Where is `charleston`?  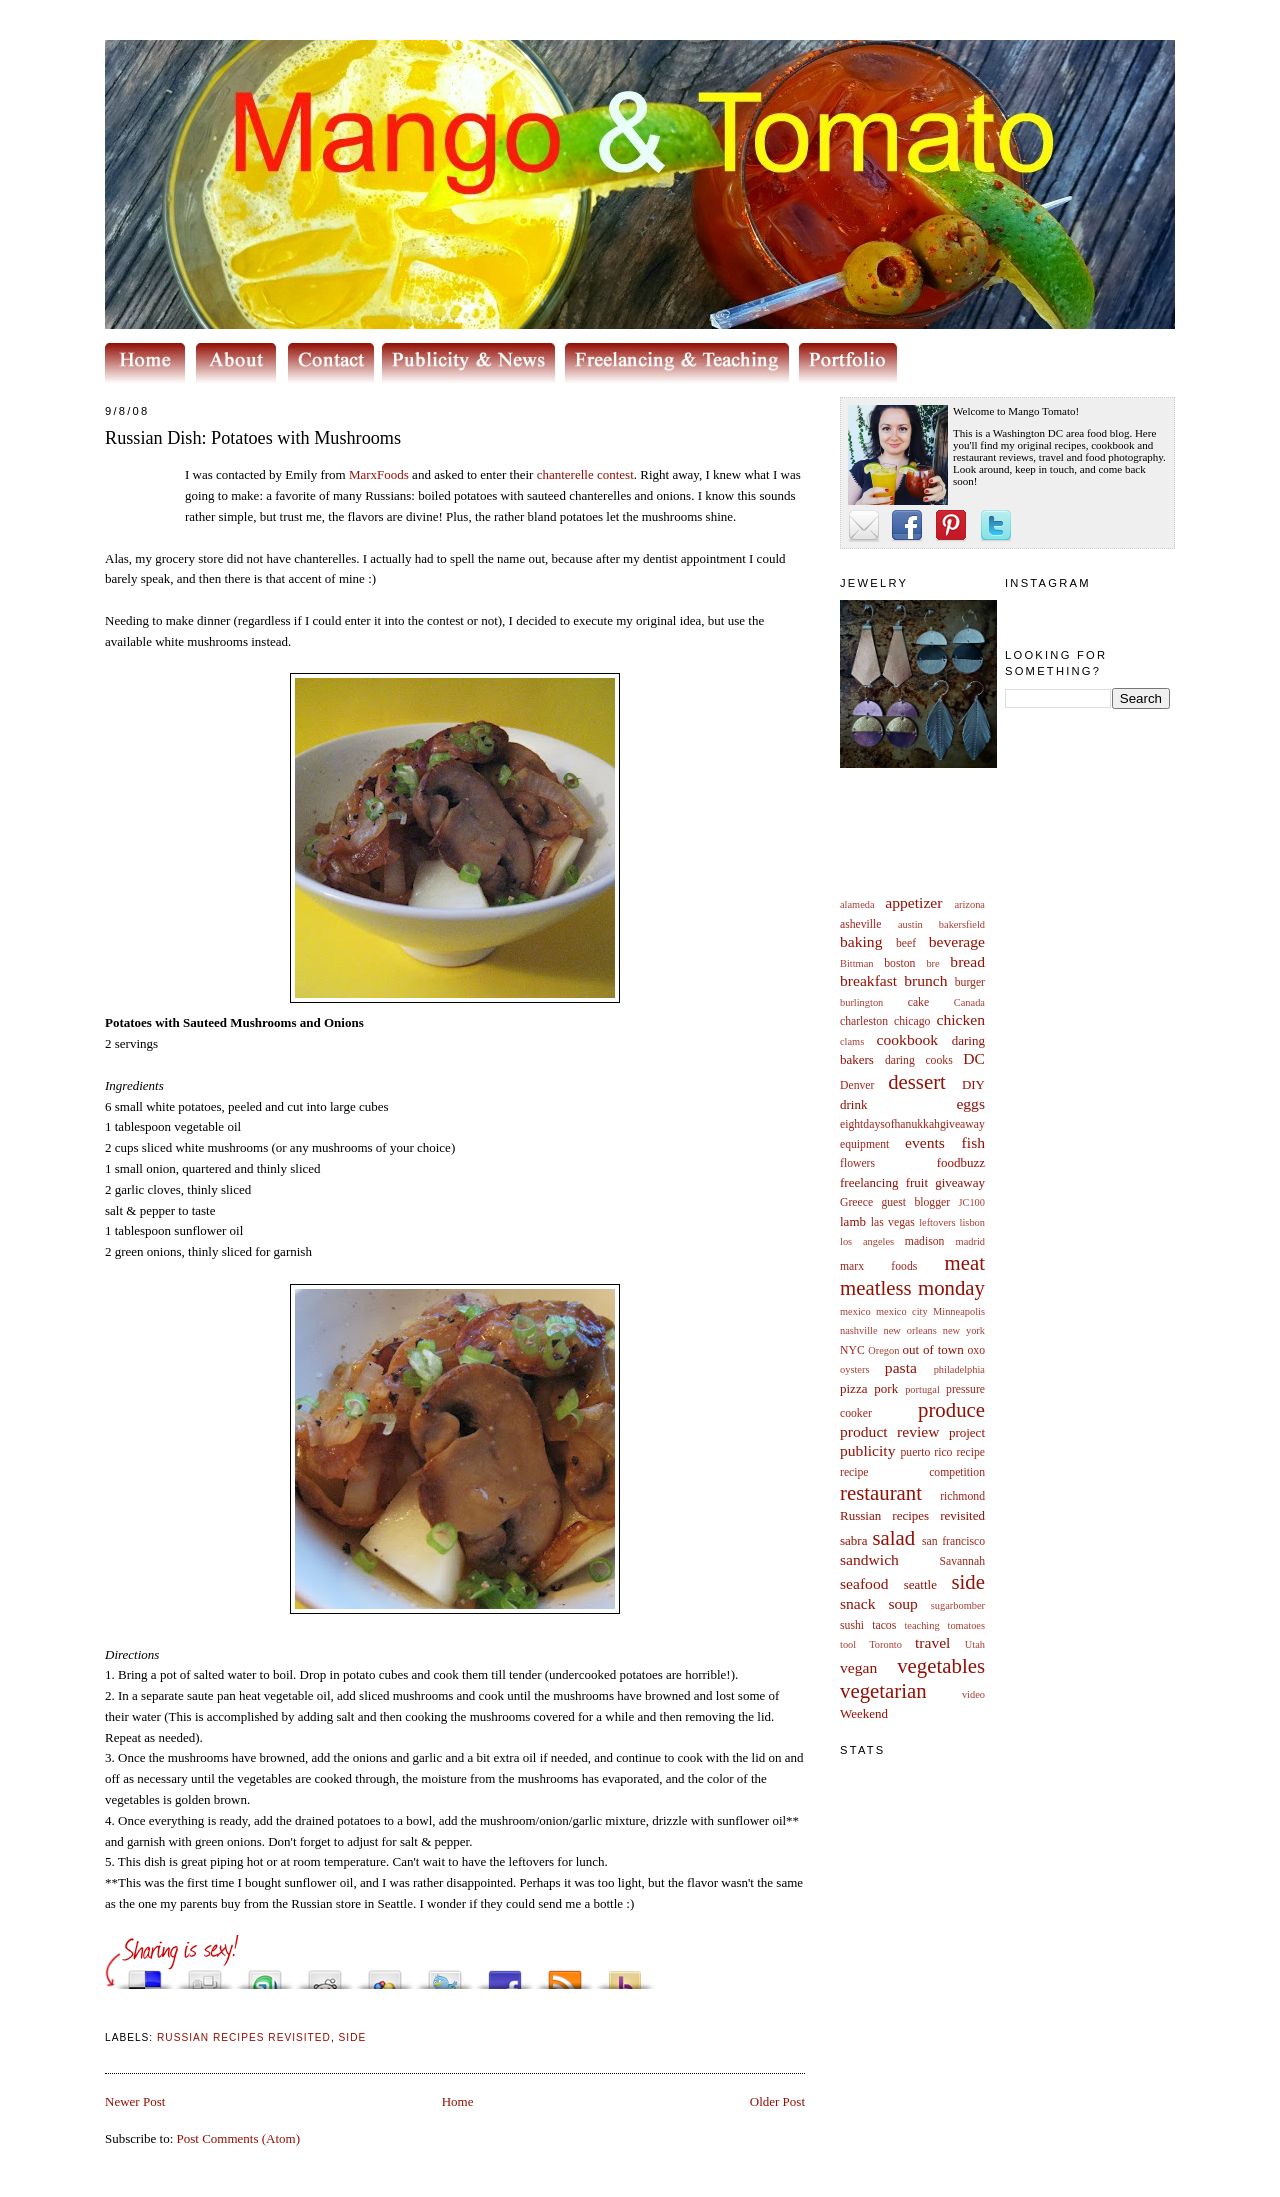 charleston is located at coordinates (864, 1021).